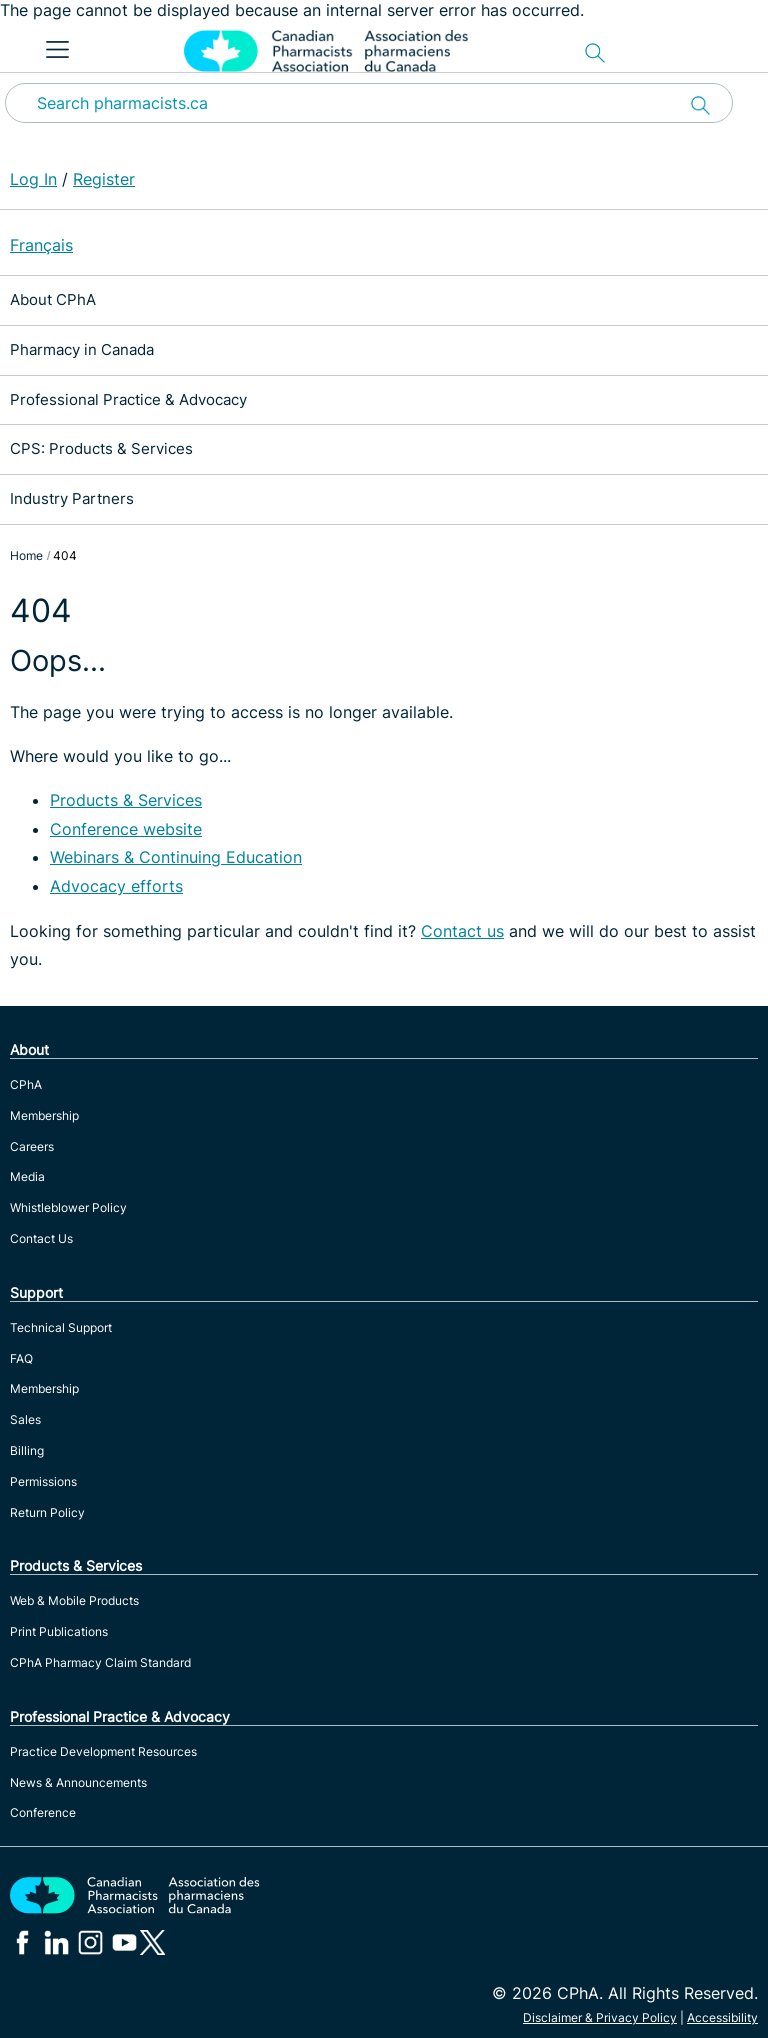 This screenshot has width=768, height=2038. I want to click on Permissions, so click(43, 1481).